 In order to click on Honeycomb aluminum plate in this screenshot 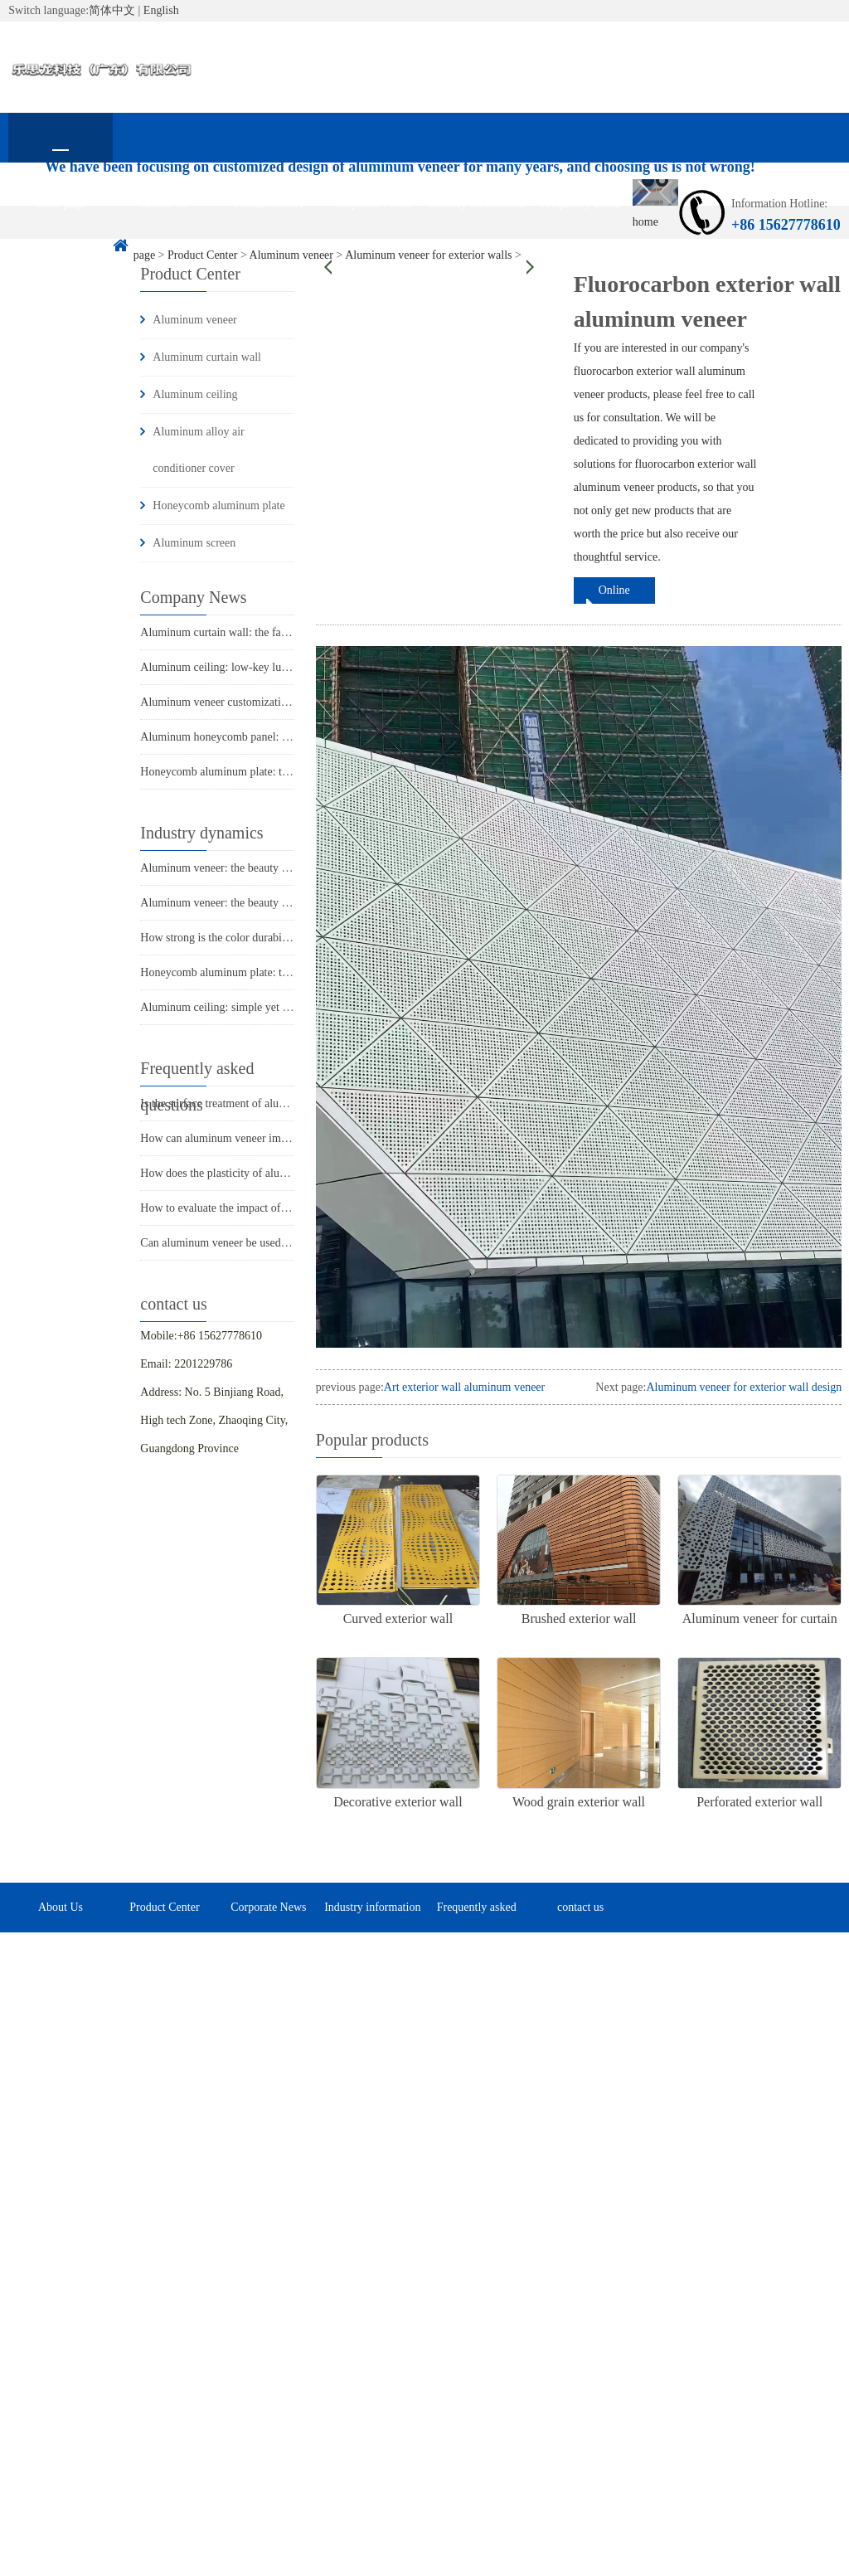, I will do `click(218, 505)`.